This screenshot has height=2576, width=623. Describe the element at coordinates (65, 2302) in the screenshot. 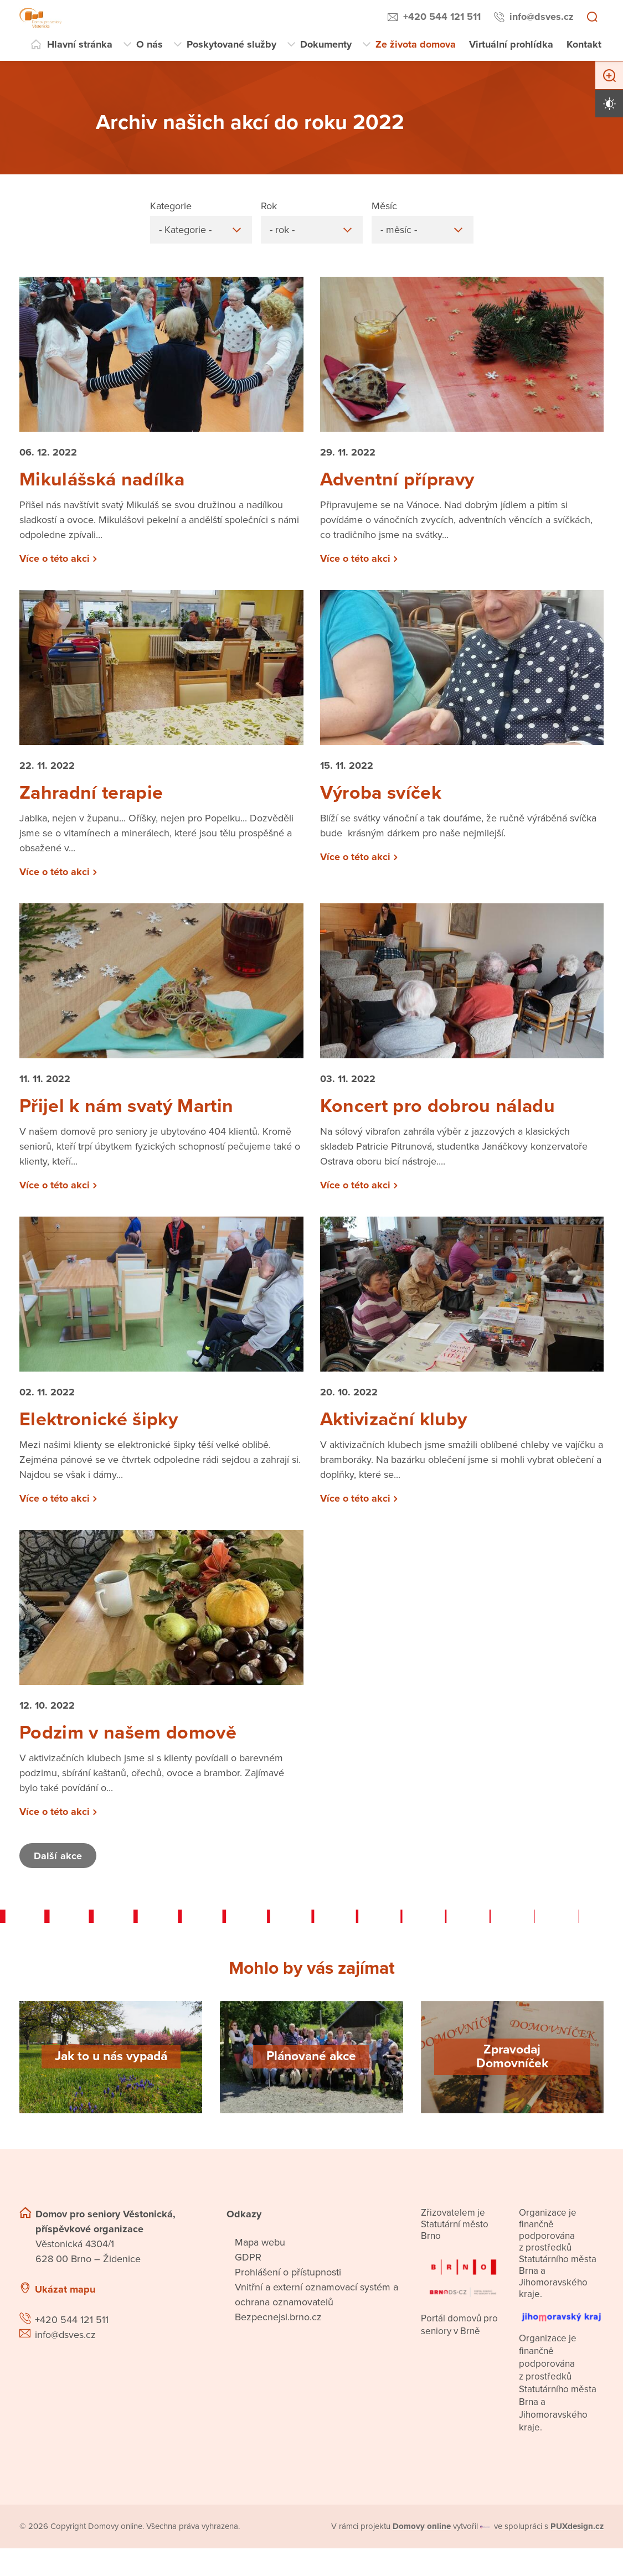

I see `Ukázat mapu` at that location.